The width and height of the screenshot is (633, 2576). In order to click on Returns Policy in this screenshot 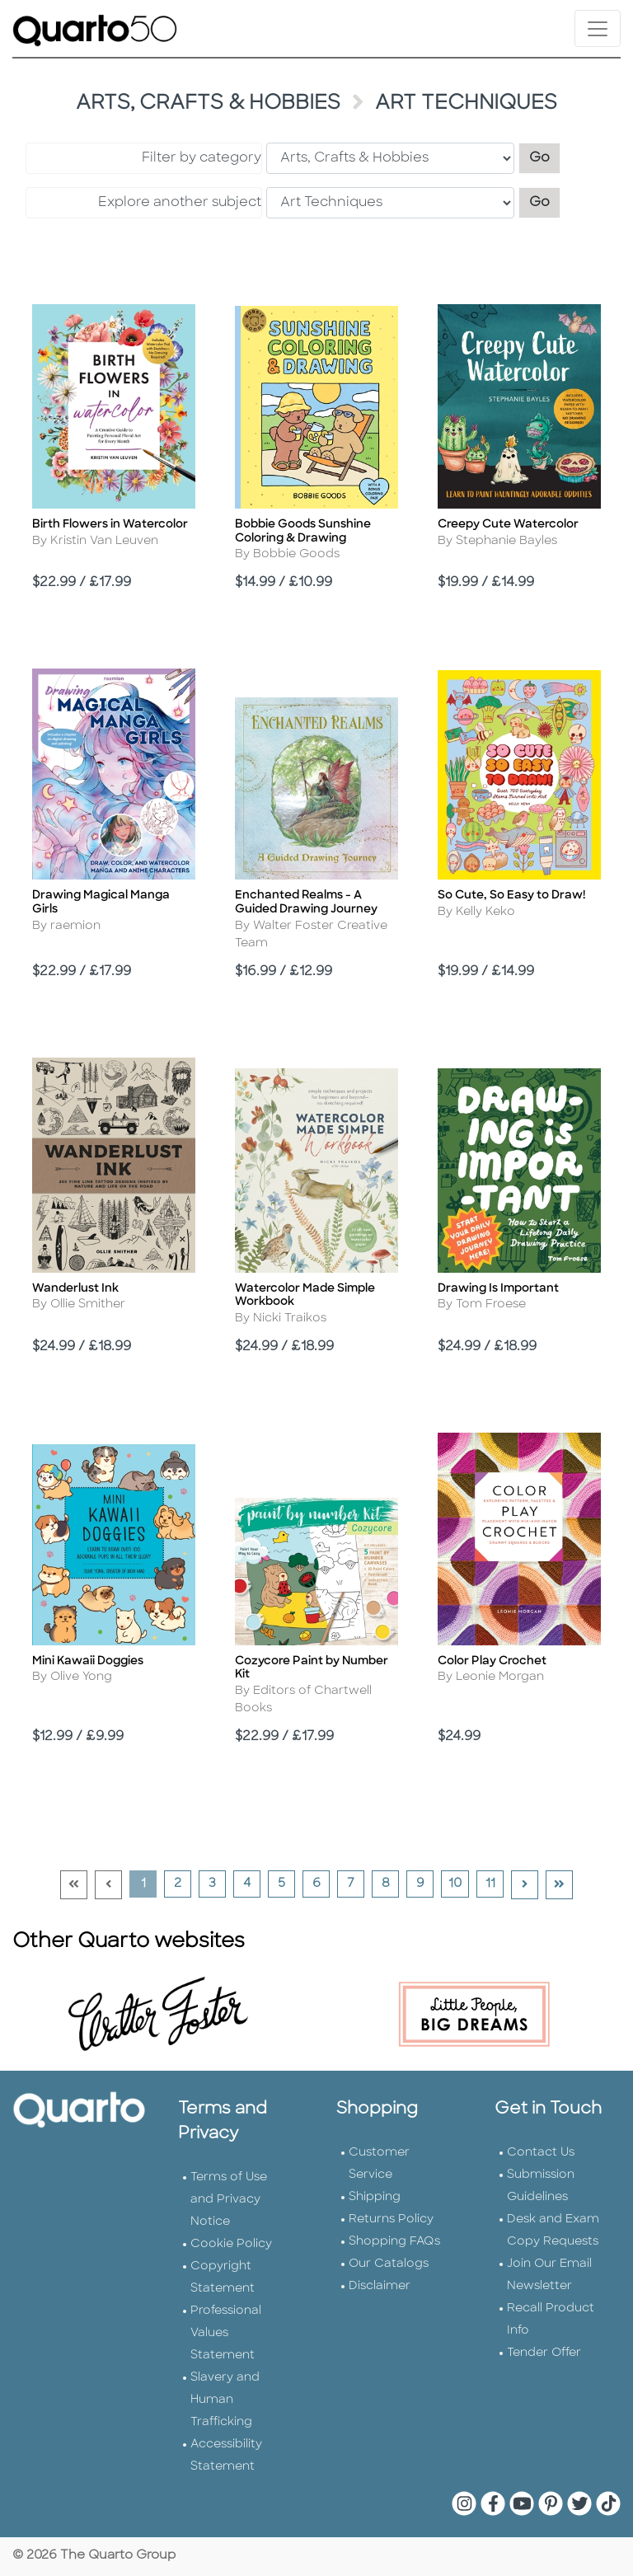, I will do `click(391, 2219)`.